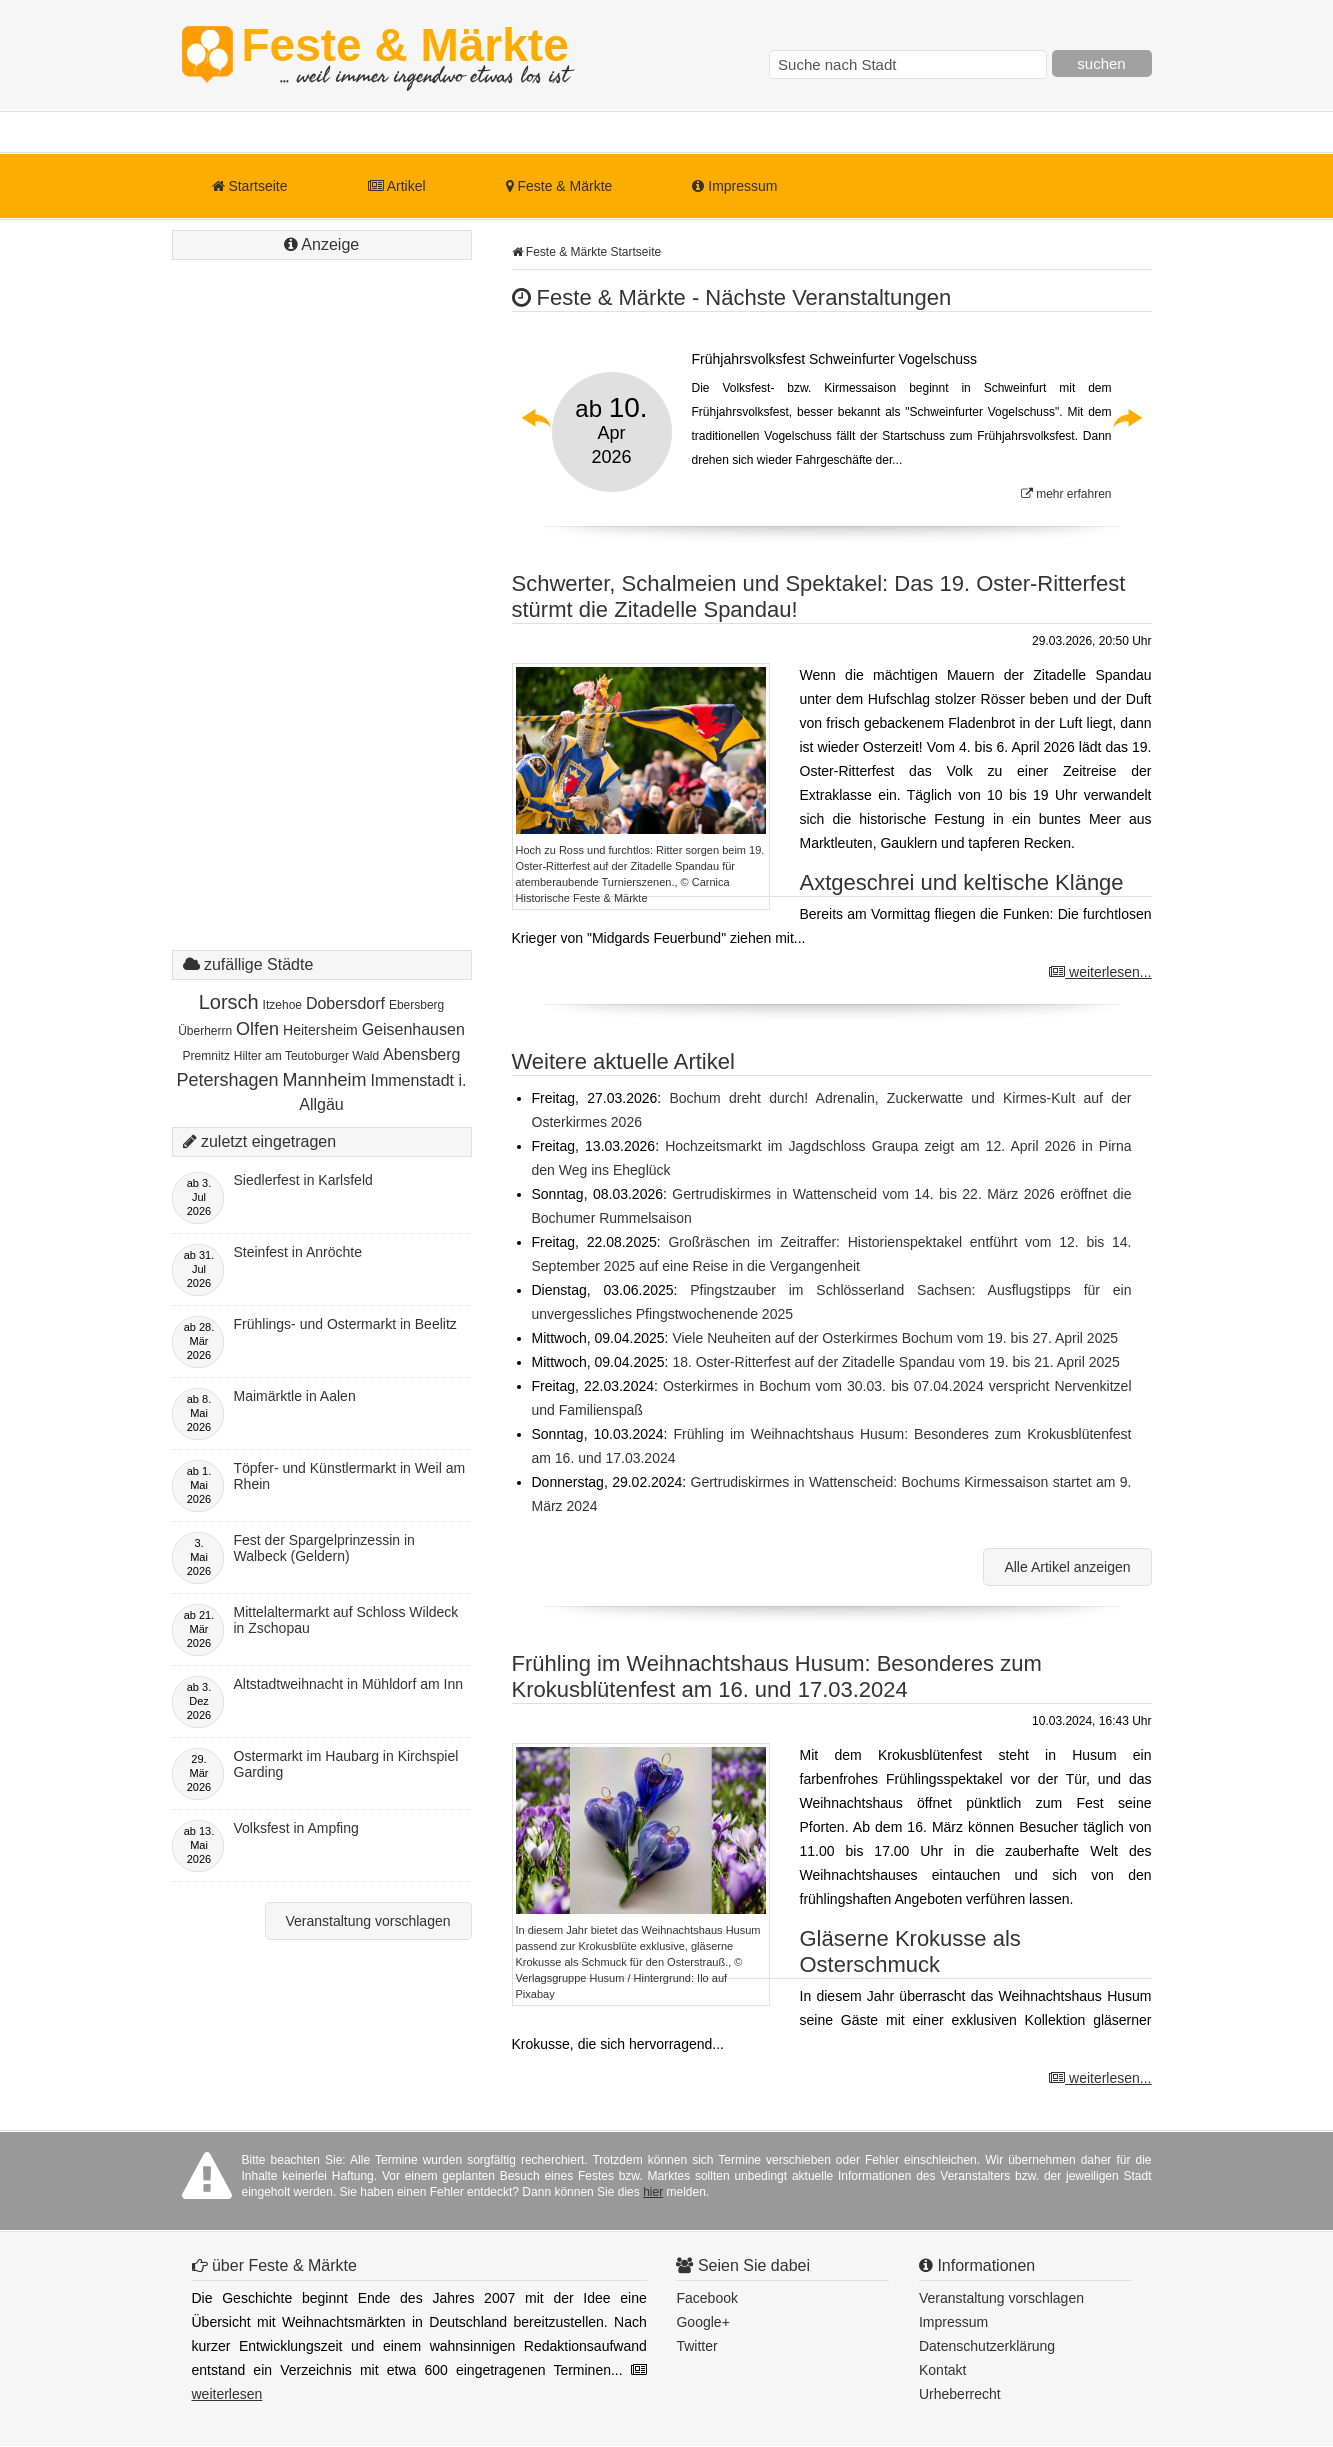 The height and width of the screenshot is (2447, 1333). I want to click on Mannheim, so click(325, 1080).